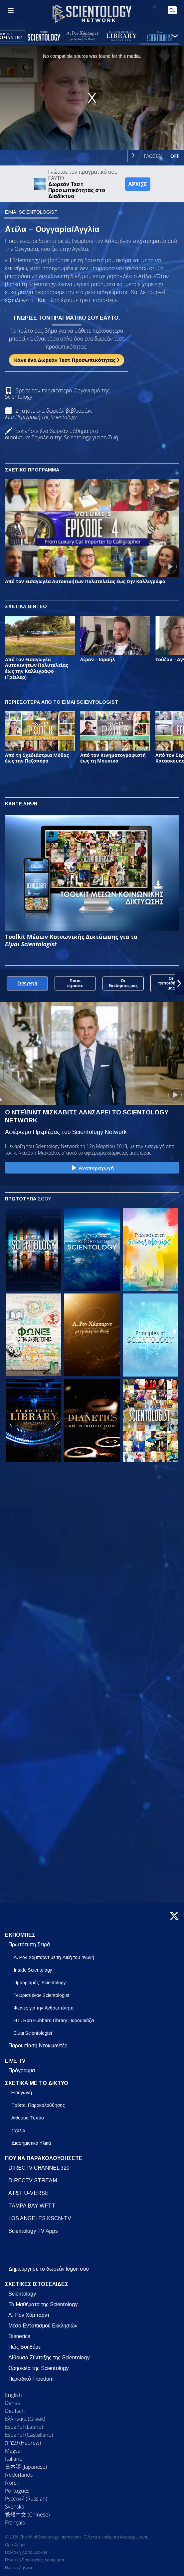 The height and width of the screenshot is (2576, 184). What do you see at coordinates (14, 2506) in the screenshot?
I see `Svenska` at bounding box center [14, 2506].